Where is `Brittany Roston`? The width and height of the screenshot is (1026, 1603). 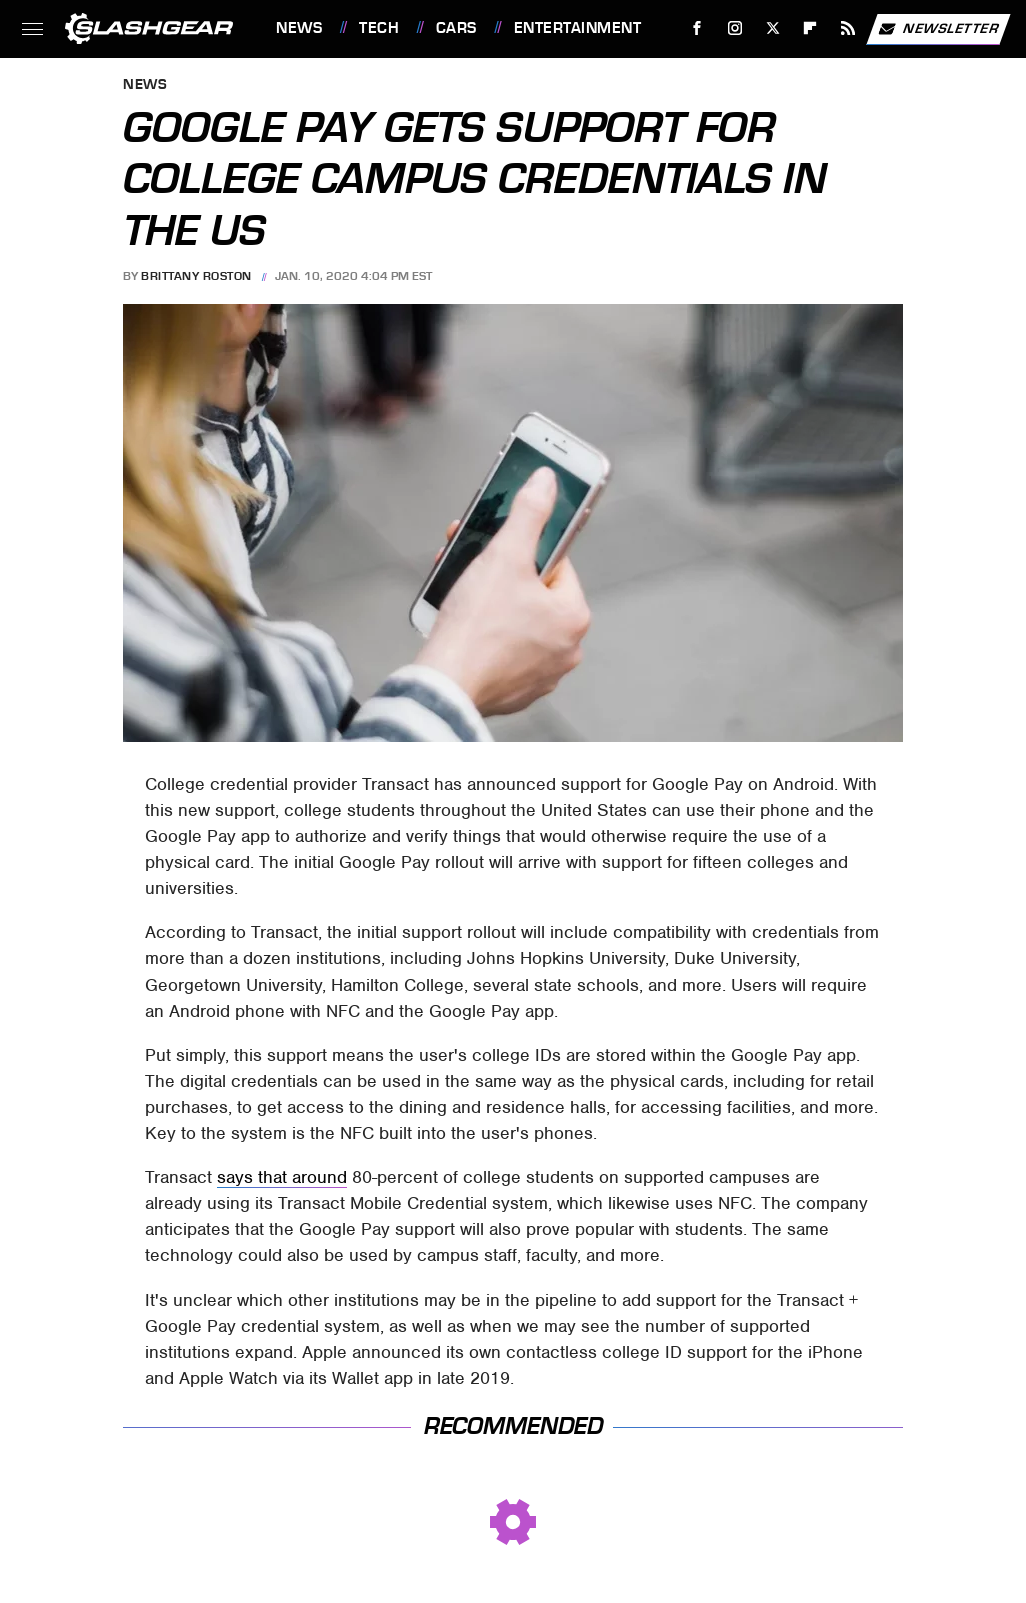
Brittany Roston is located at coordinates (196, 276).